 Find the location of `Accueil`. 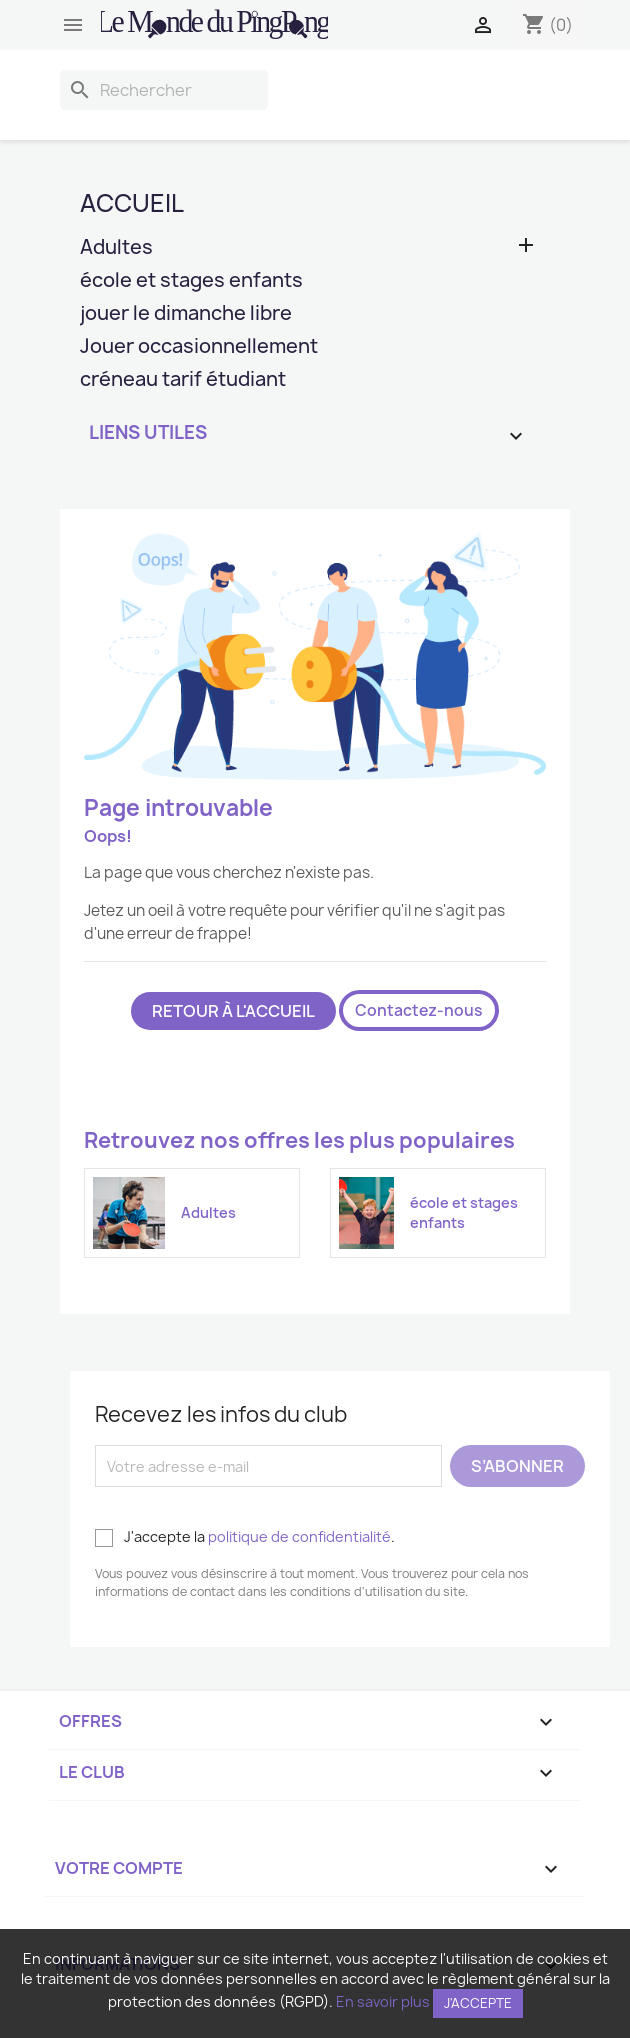

Accueil is located at coordinates (132, 203).